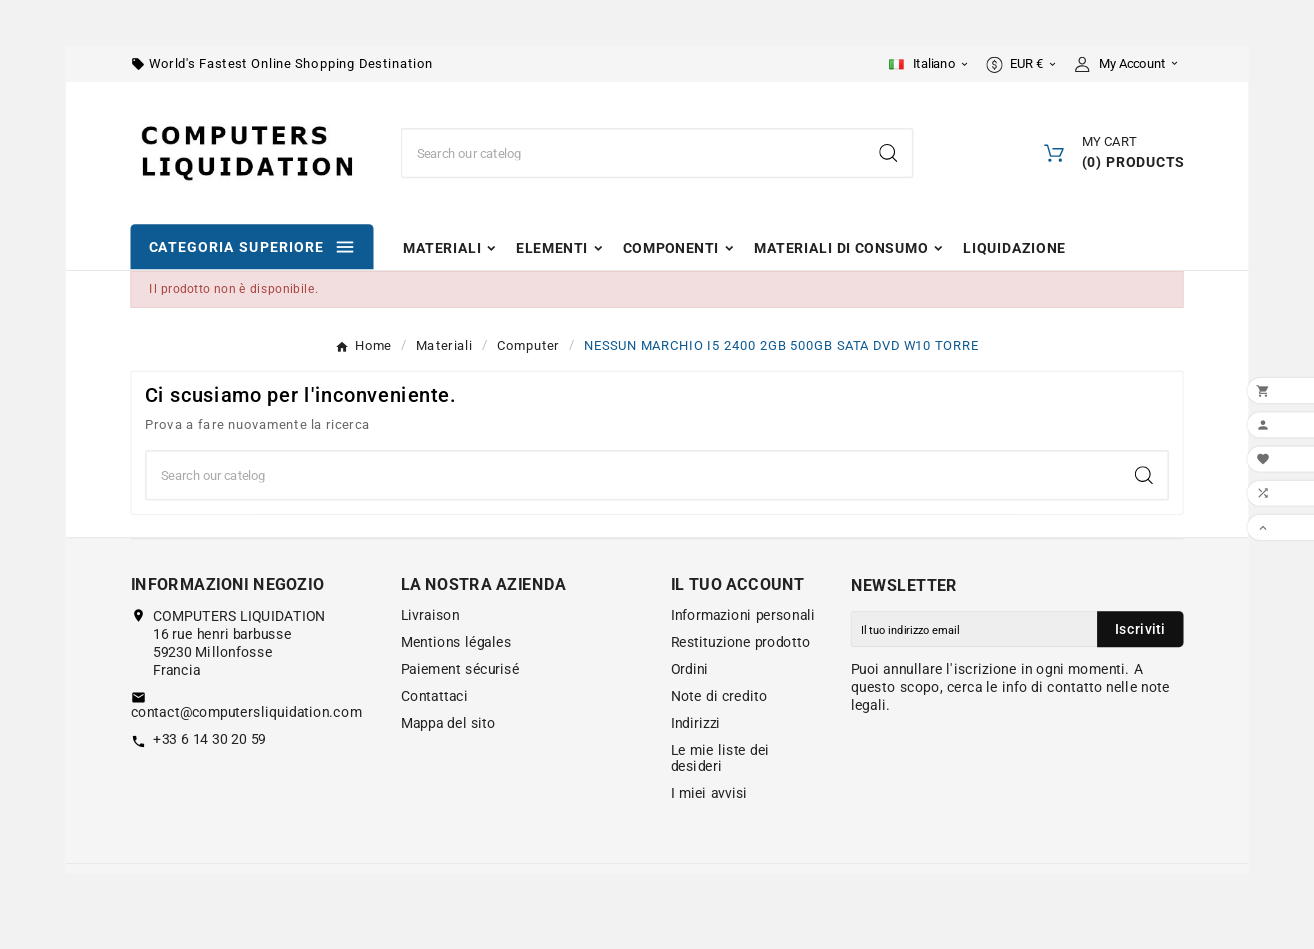  What do you see at coordinates (696, 723) in the screenshot?
I see `Indirizzi` at bounding box center [696, 723].